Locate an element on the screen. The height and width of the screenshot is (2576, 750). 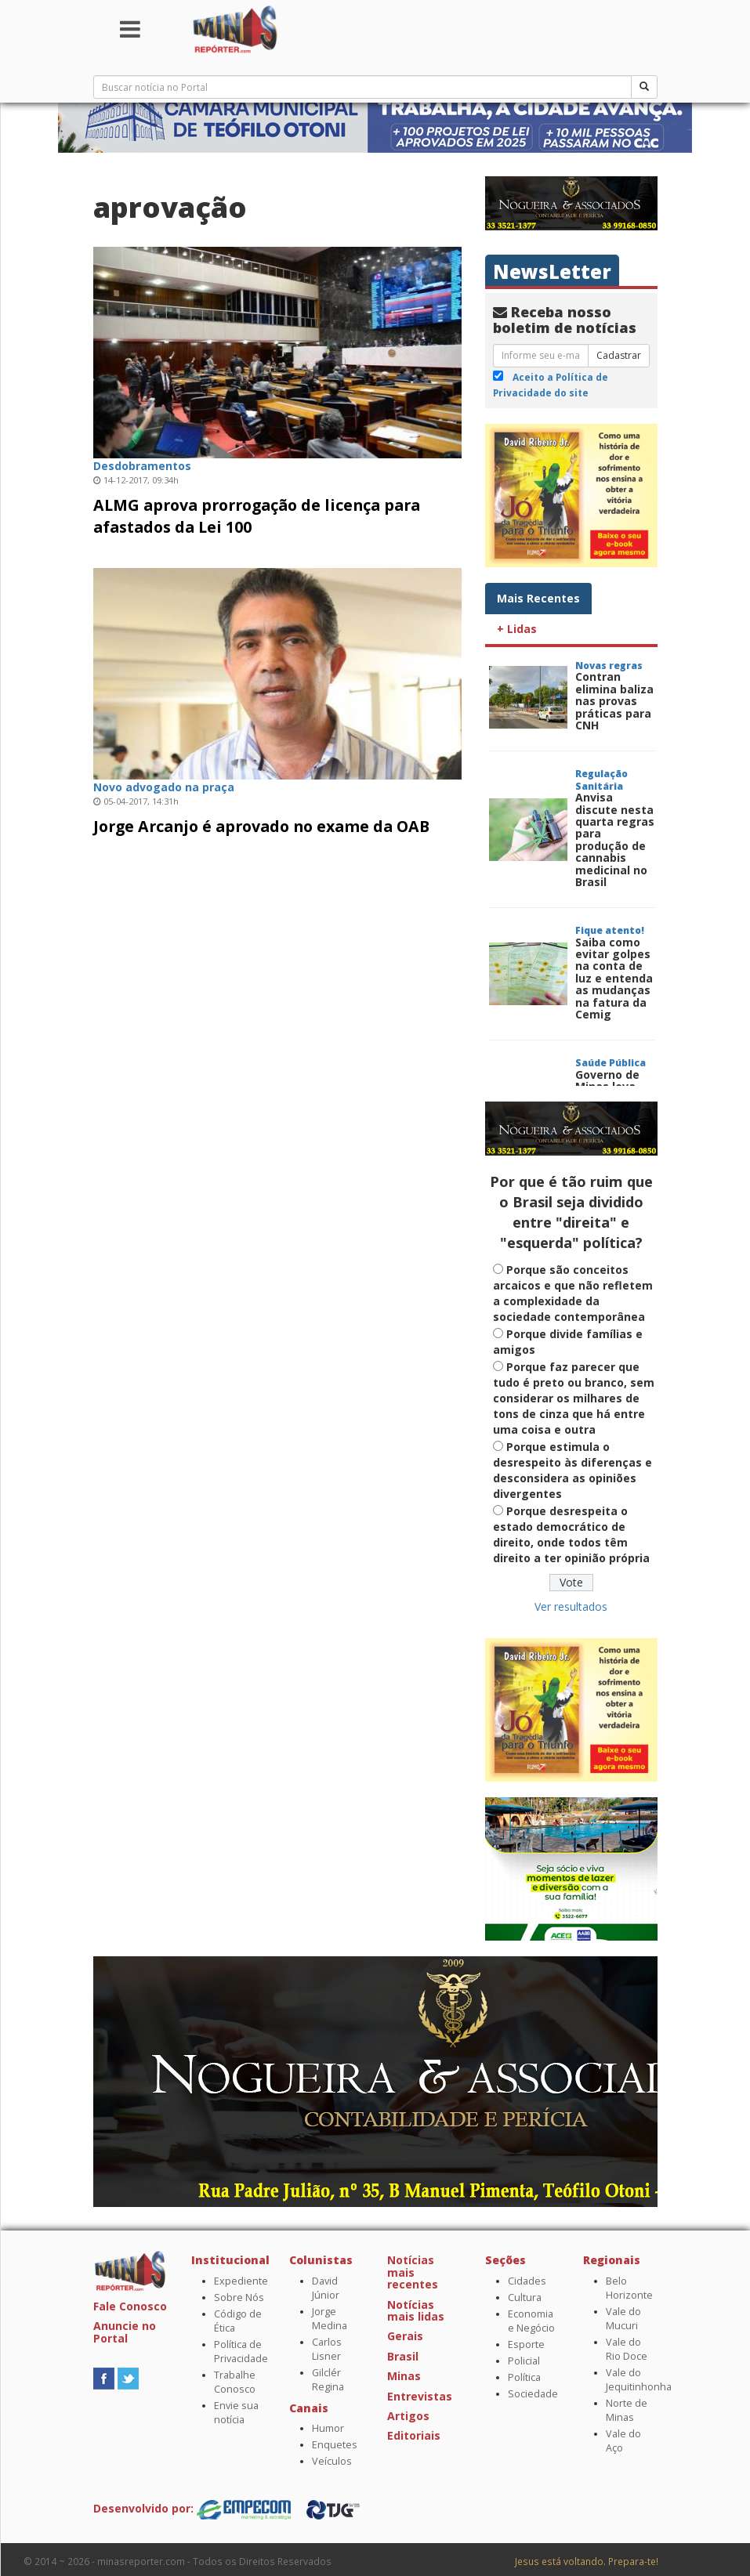
Economia e Negócio is located at coordinates (531, 2321).